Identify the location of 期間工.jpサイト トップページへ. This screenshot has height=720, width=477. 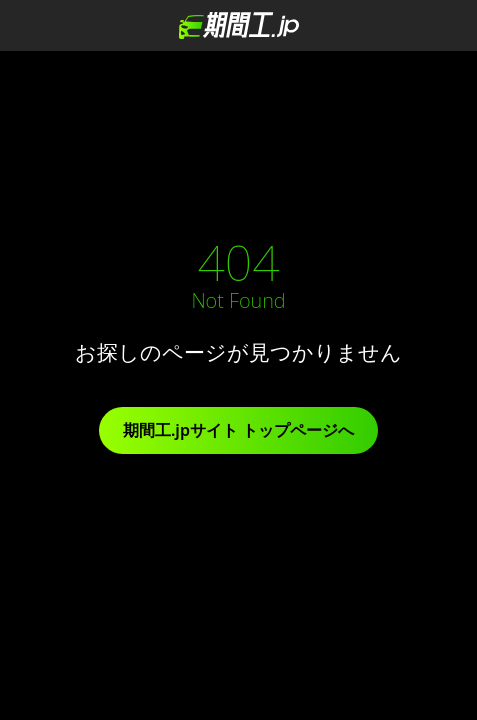
(238, 430).